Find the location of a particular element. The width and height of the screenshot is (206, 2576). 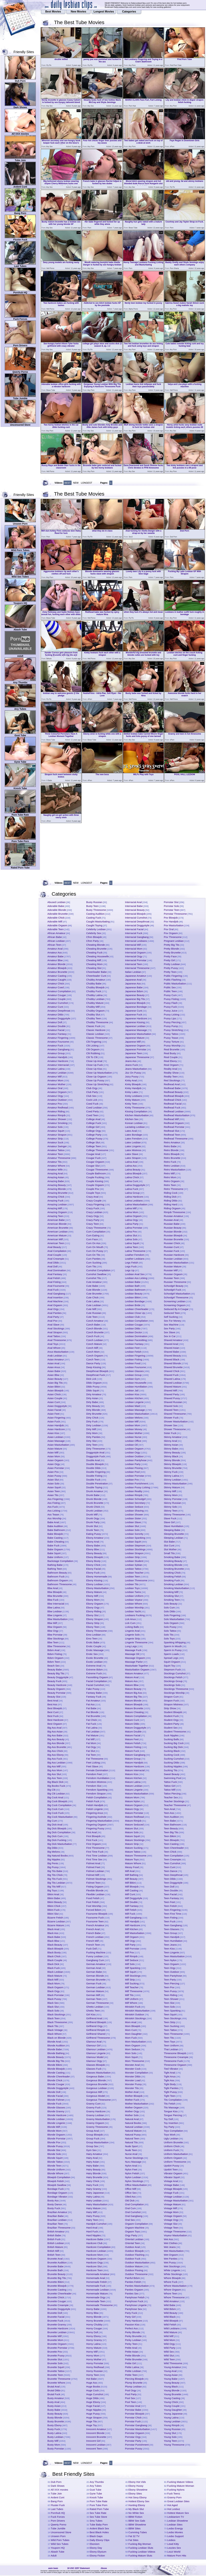

Abuse is located at coordinates (104, 2568).